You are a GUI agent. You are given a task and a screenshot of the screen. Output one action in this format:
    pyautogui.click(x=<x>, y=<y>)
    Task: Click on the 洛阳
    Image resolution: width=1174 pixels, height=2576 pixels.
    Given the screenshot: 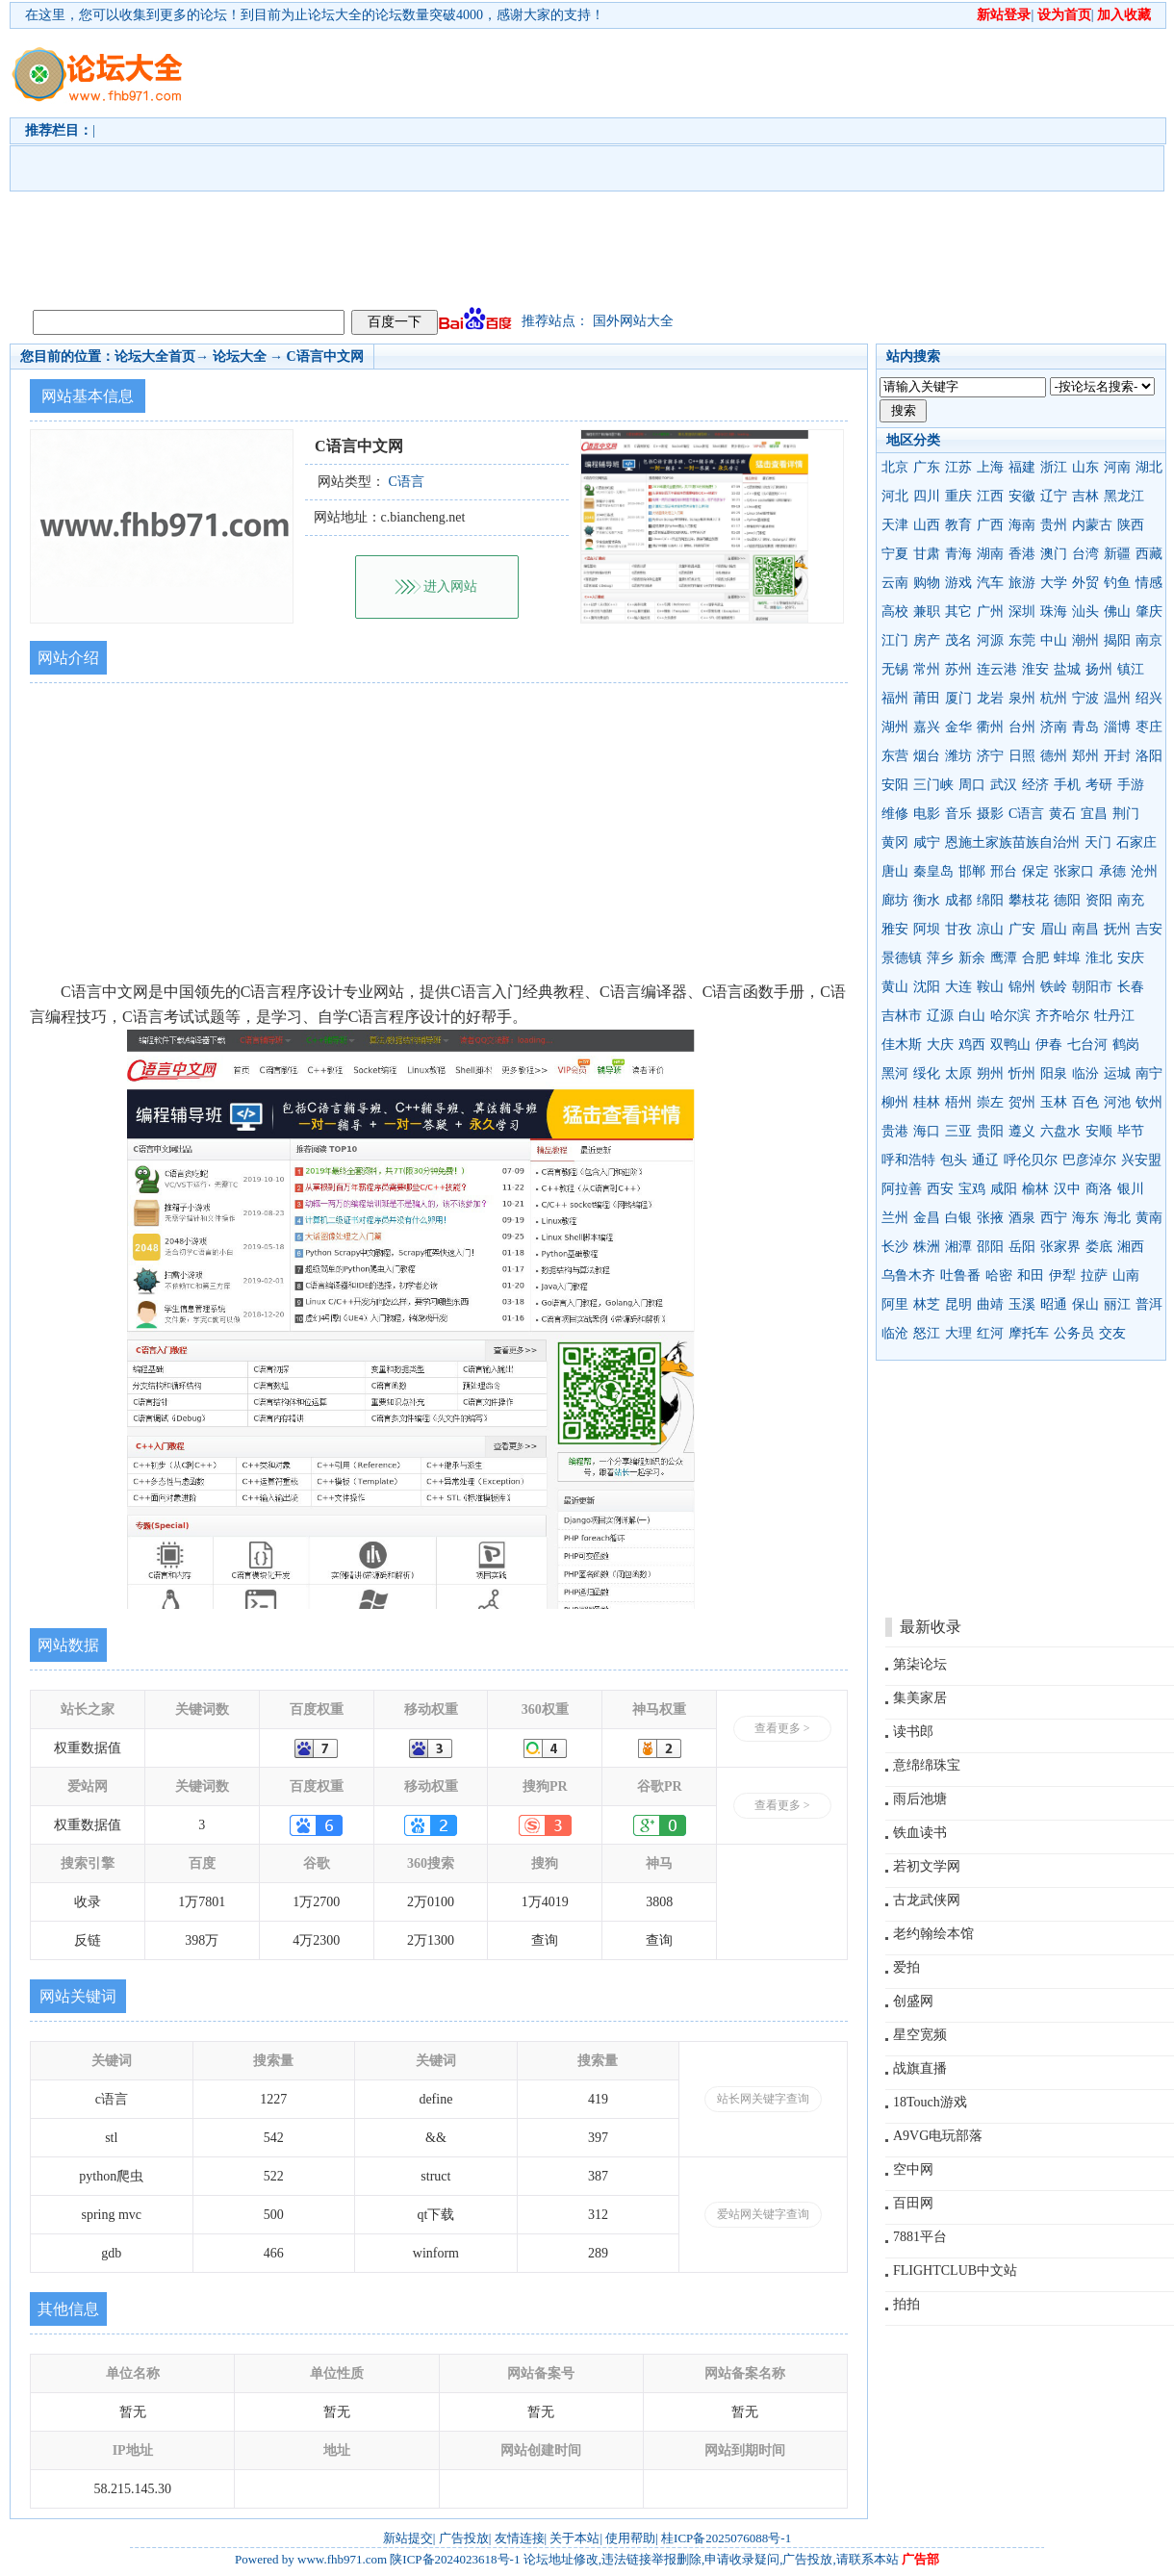 What is the action you would take?
    pyautogui.click(x=1149, y=756)
    